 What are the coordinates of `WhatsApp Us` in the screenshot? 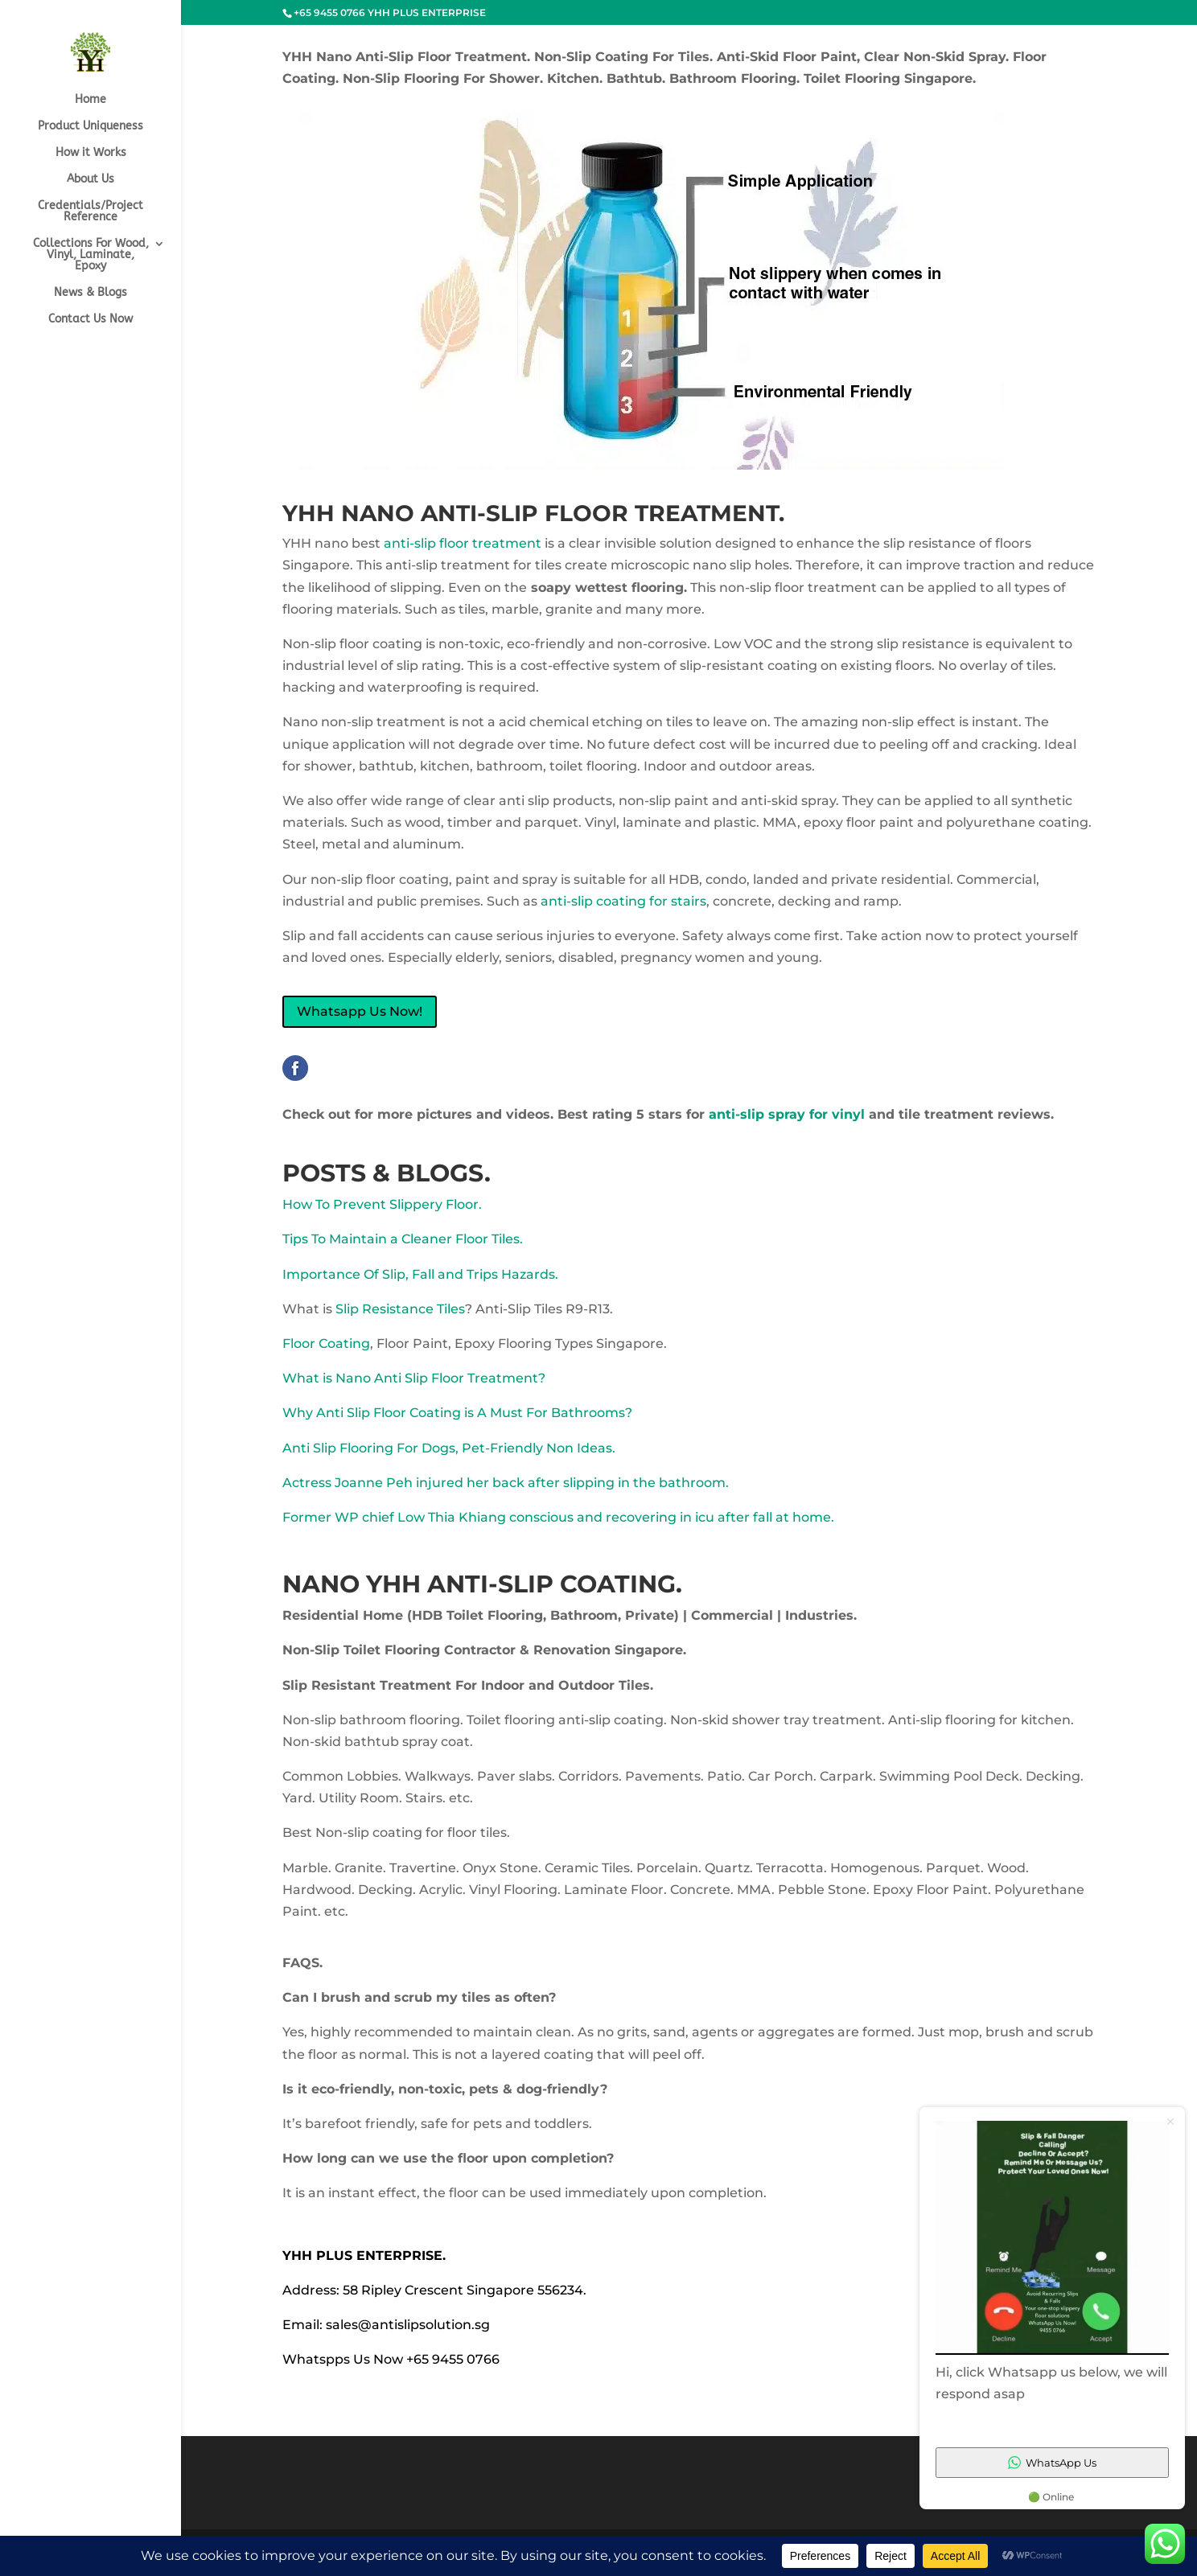 It's located at (1052, 2462).